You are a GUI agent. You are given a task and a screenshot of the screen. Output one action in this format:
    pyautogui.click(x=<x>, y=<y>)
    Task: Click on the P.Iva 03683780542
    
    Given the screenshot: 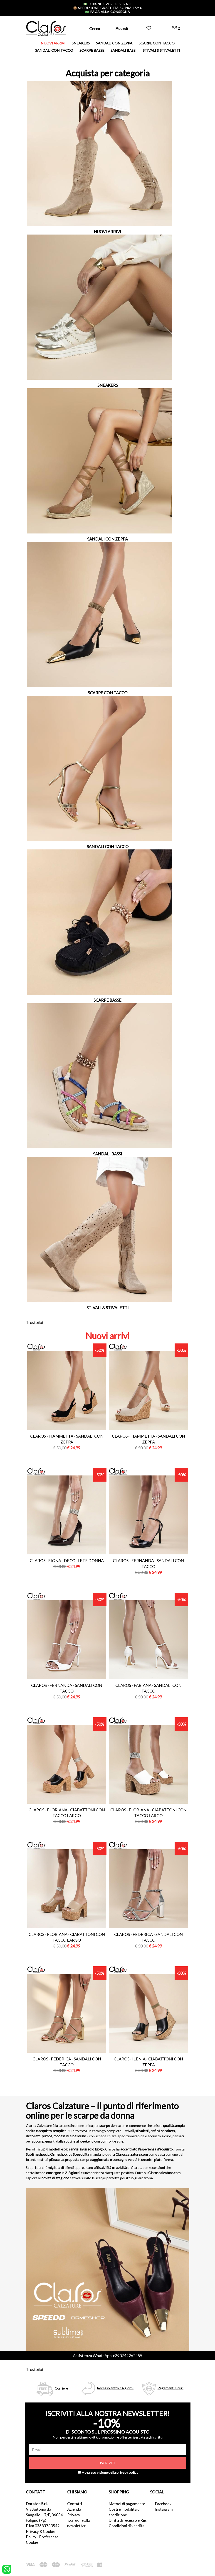 What is the action you would take?
    pyautogui.click(x=43, y=2525)
    